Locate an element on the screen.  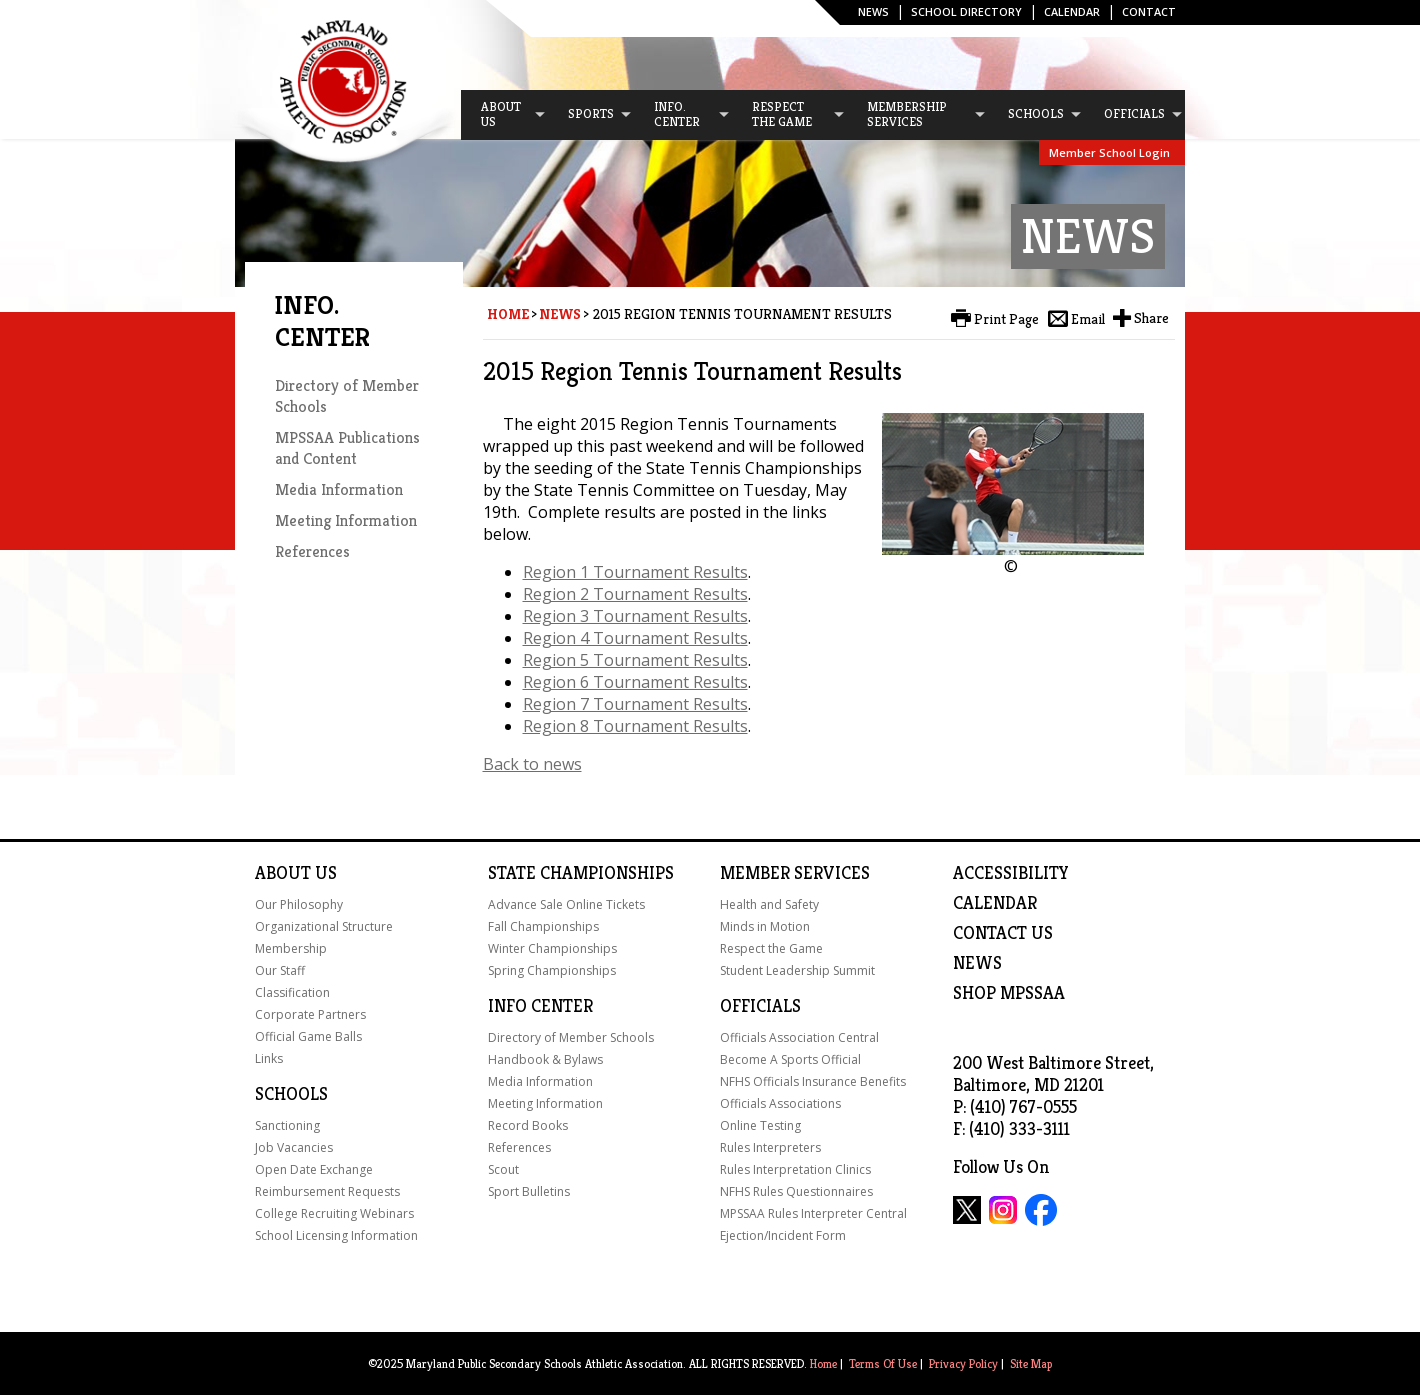
Meeting Information is located at coordinates (346, 520).